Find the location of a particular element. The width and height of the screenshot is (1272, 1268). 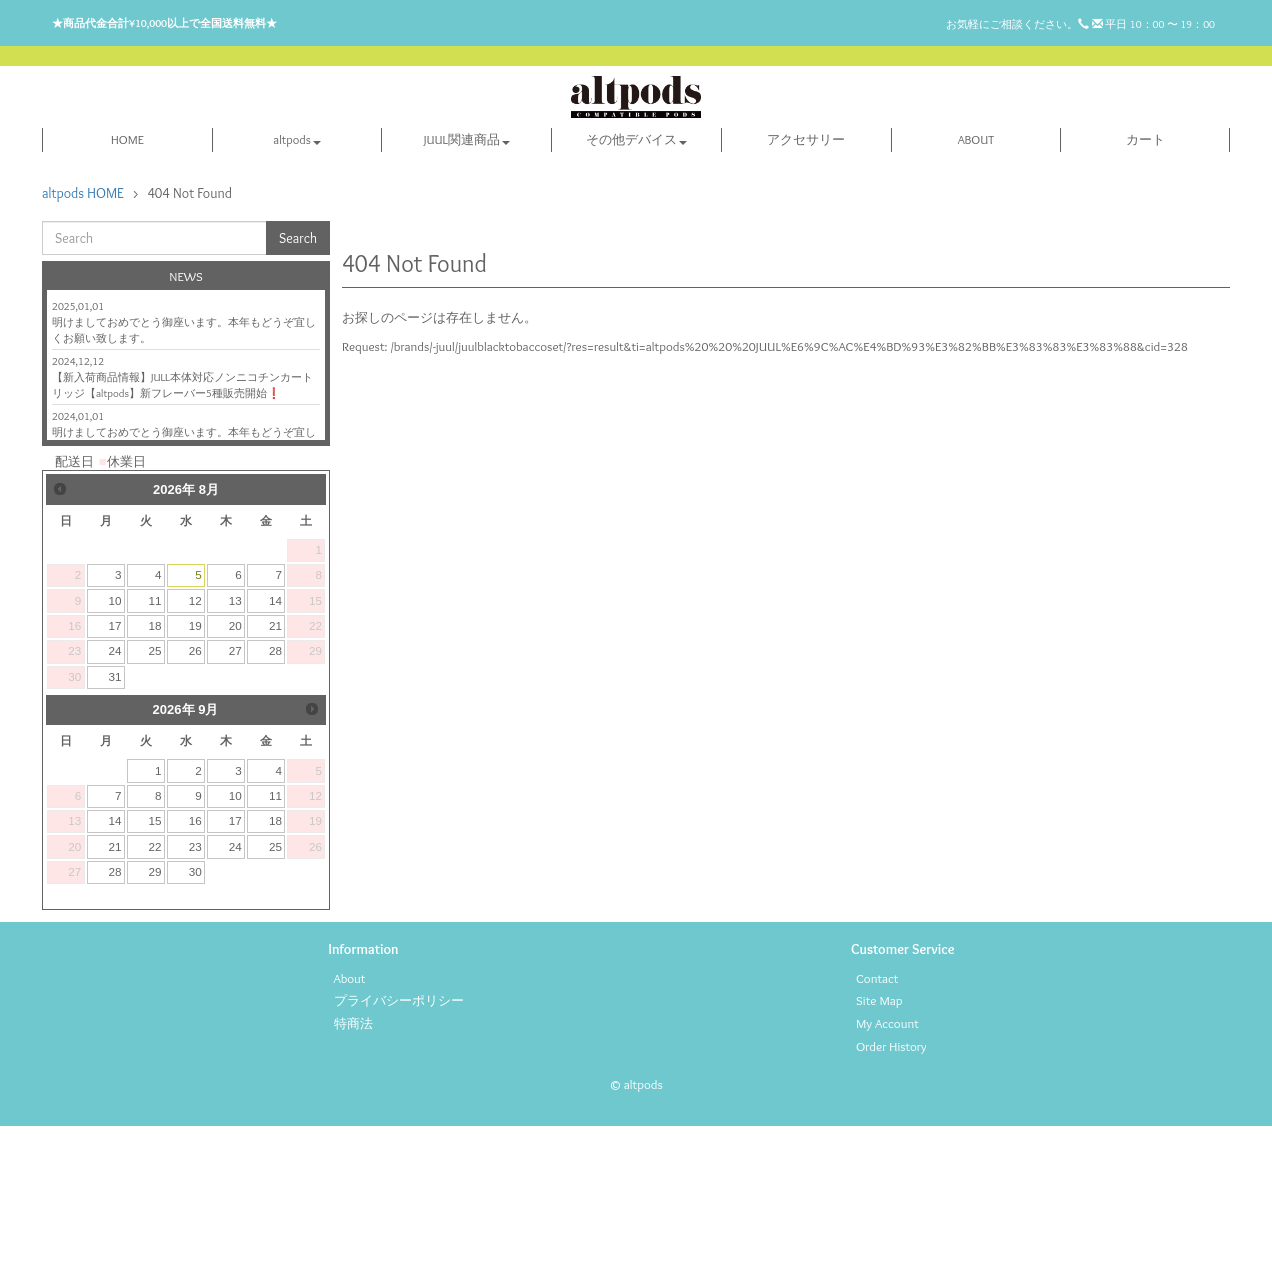

22 is located at coordinates (155, 988).